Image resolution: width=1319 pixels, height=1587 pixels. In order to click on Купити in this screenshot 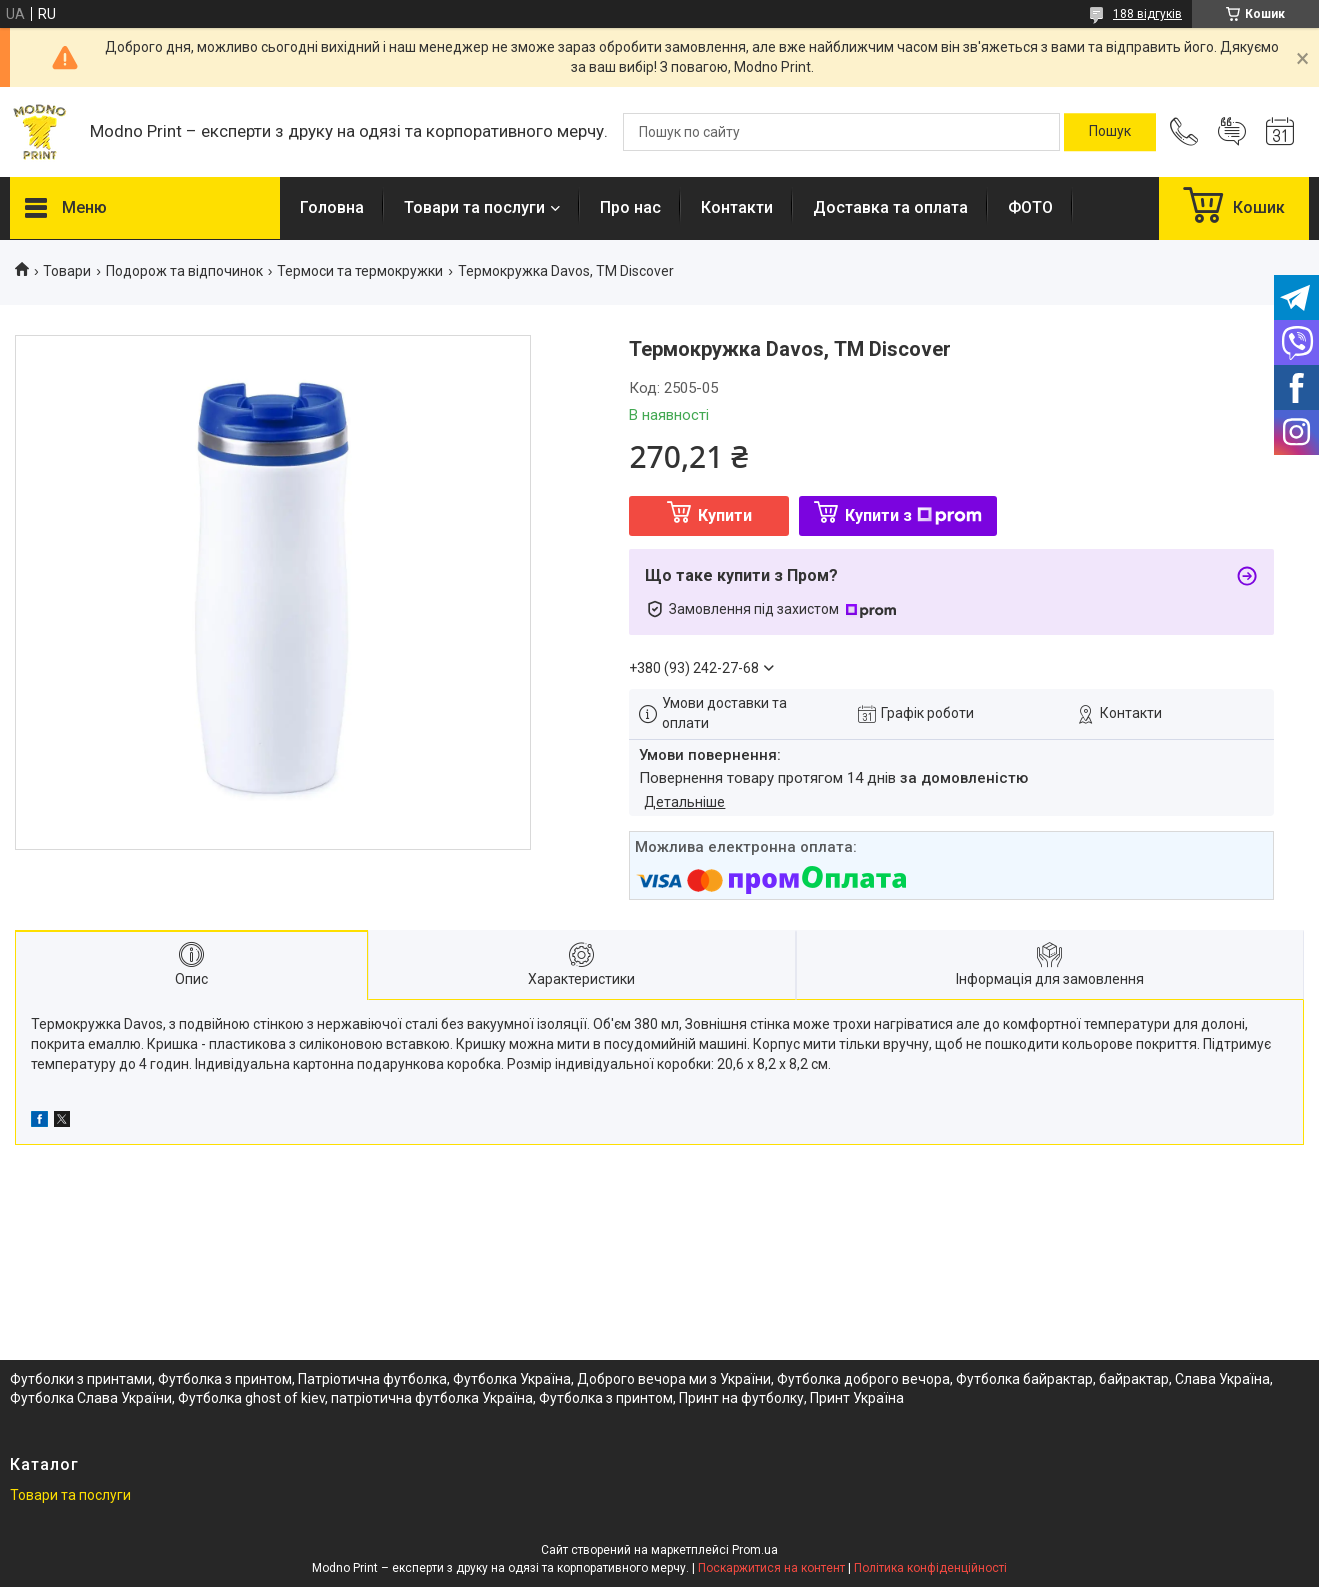, I will do `click(725, 515)`.